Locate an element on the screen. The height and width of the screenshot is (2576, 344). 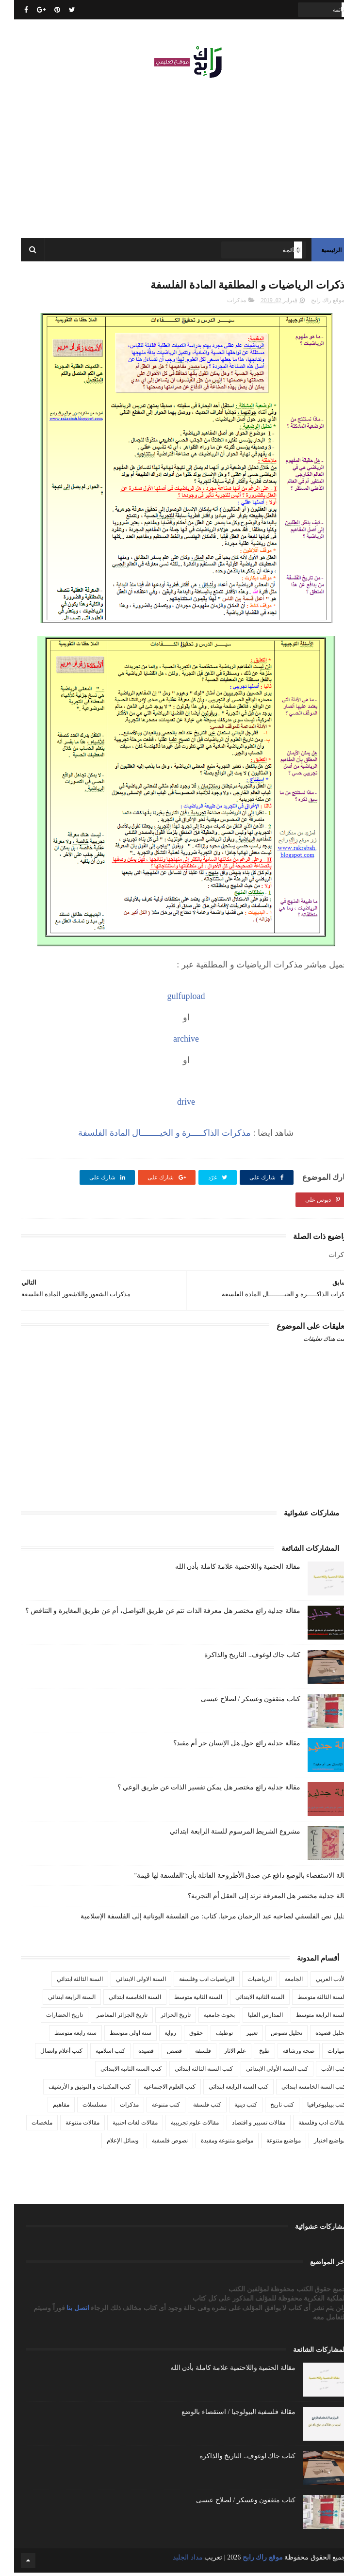
كتب العلوم الاجتماعية is located at coordinates (155, 2090).